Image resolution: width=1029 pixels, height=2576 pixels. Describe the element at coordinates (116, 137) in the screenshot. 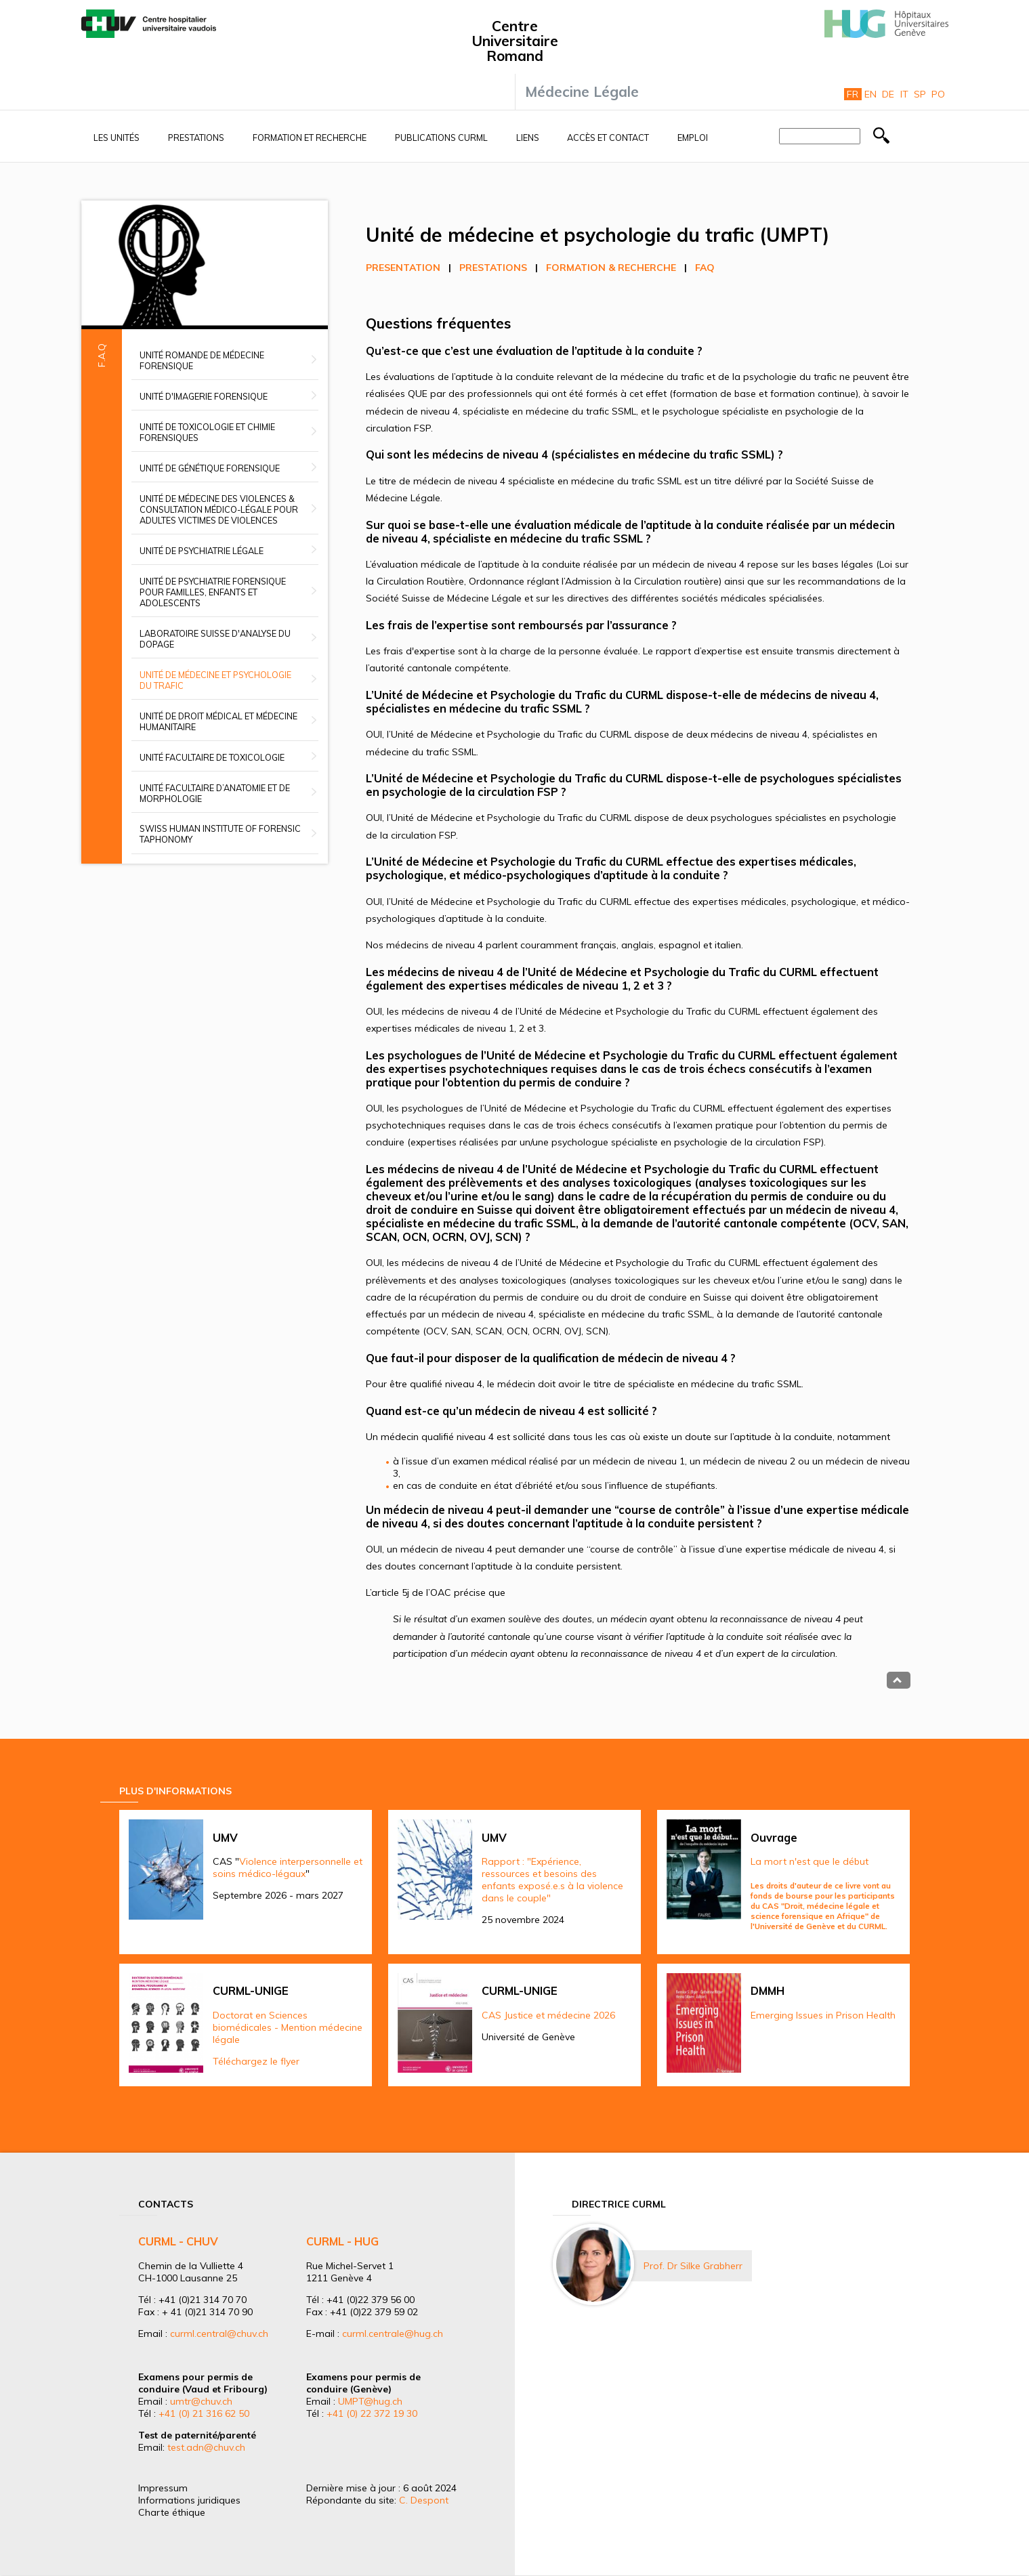

I see `Les unités` at that location.